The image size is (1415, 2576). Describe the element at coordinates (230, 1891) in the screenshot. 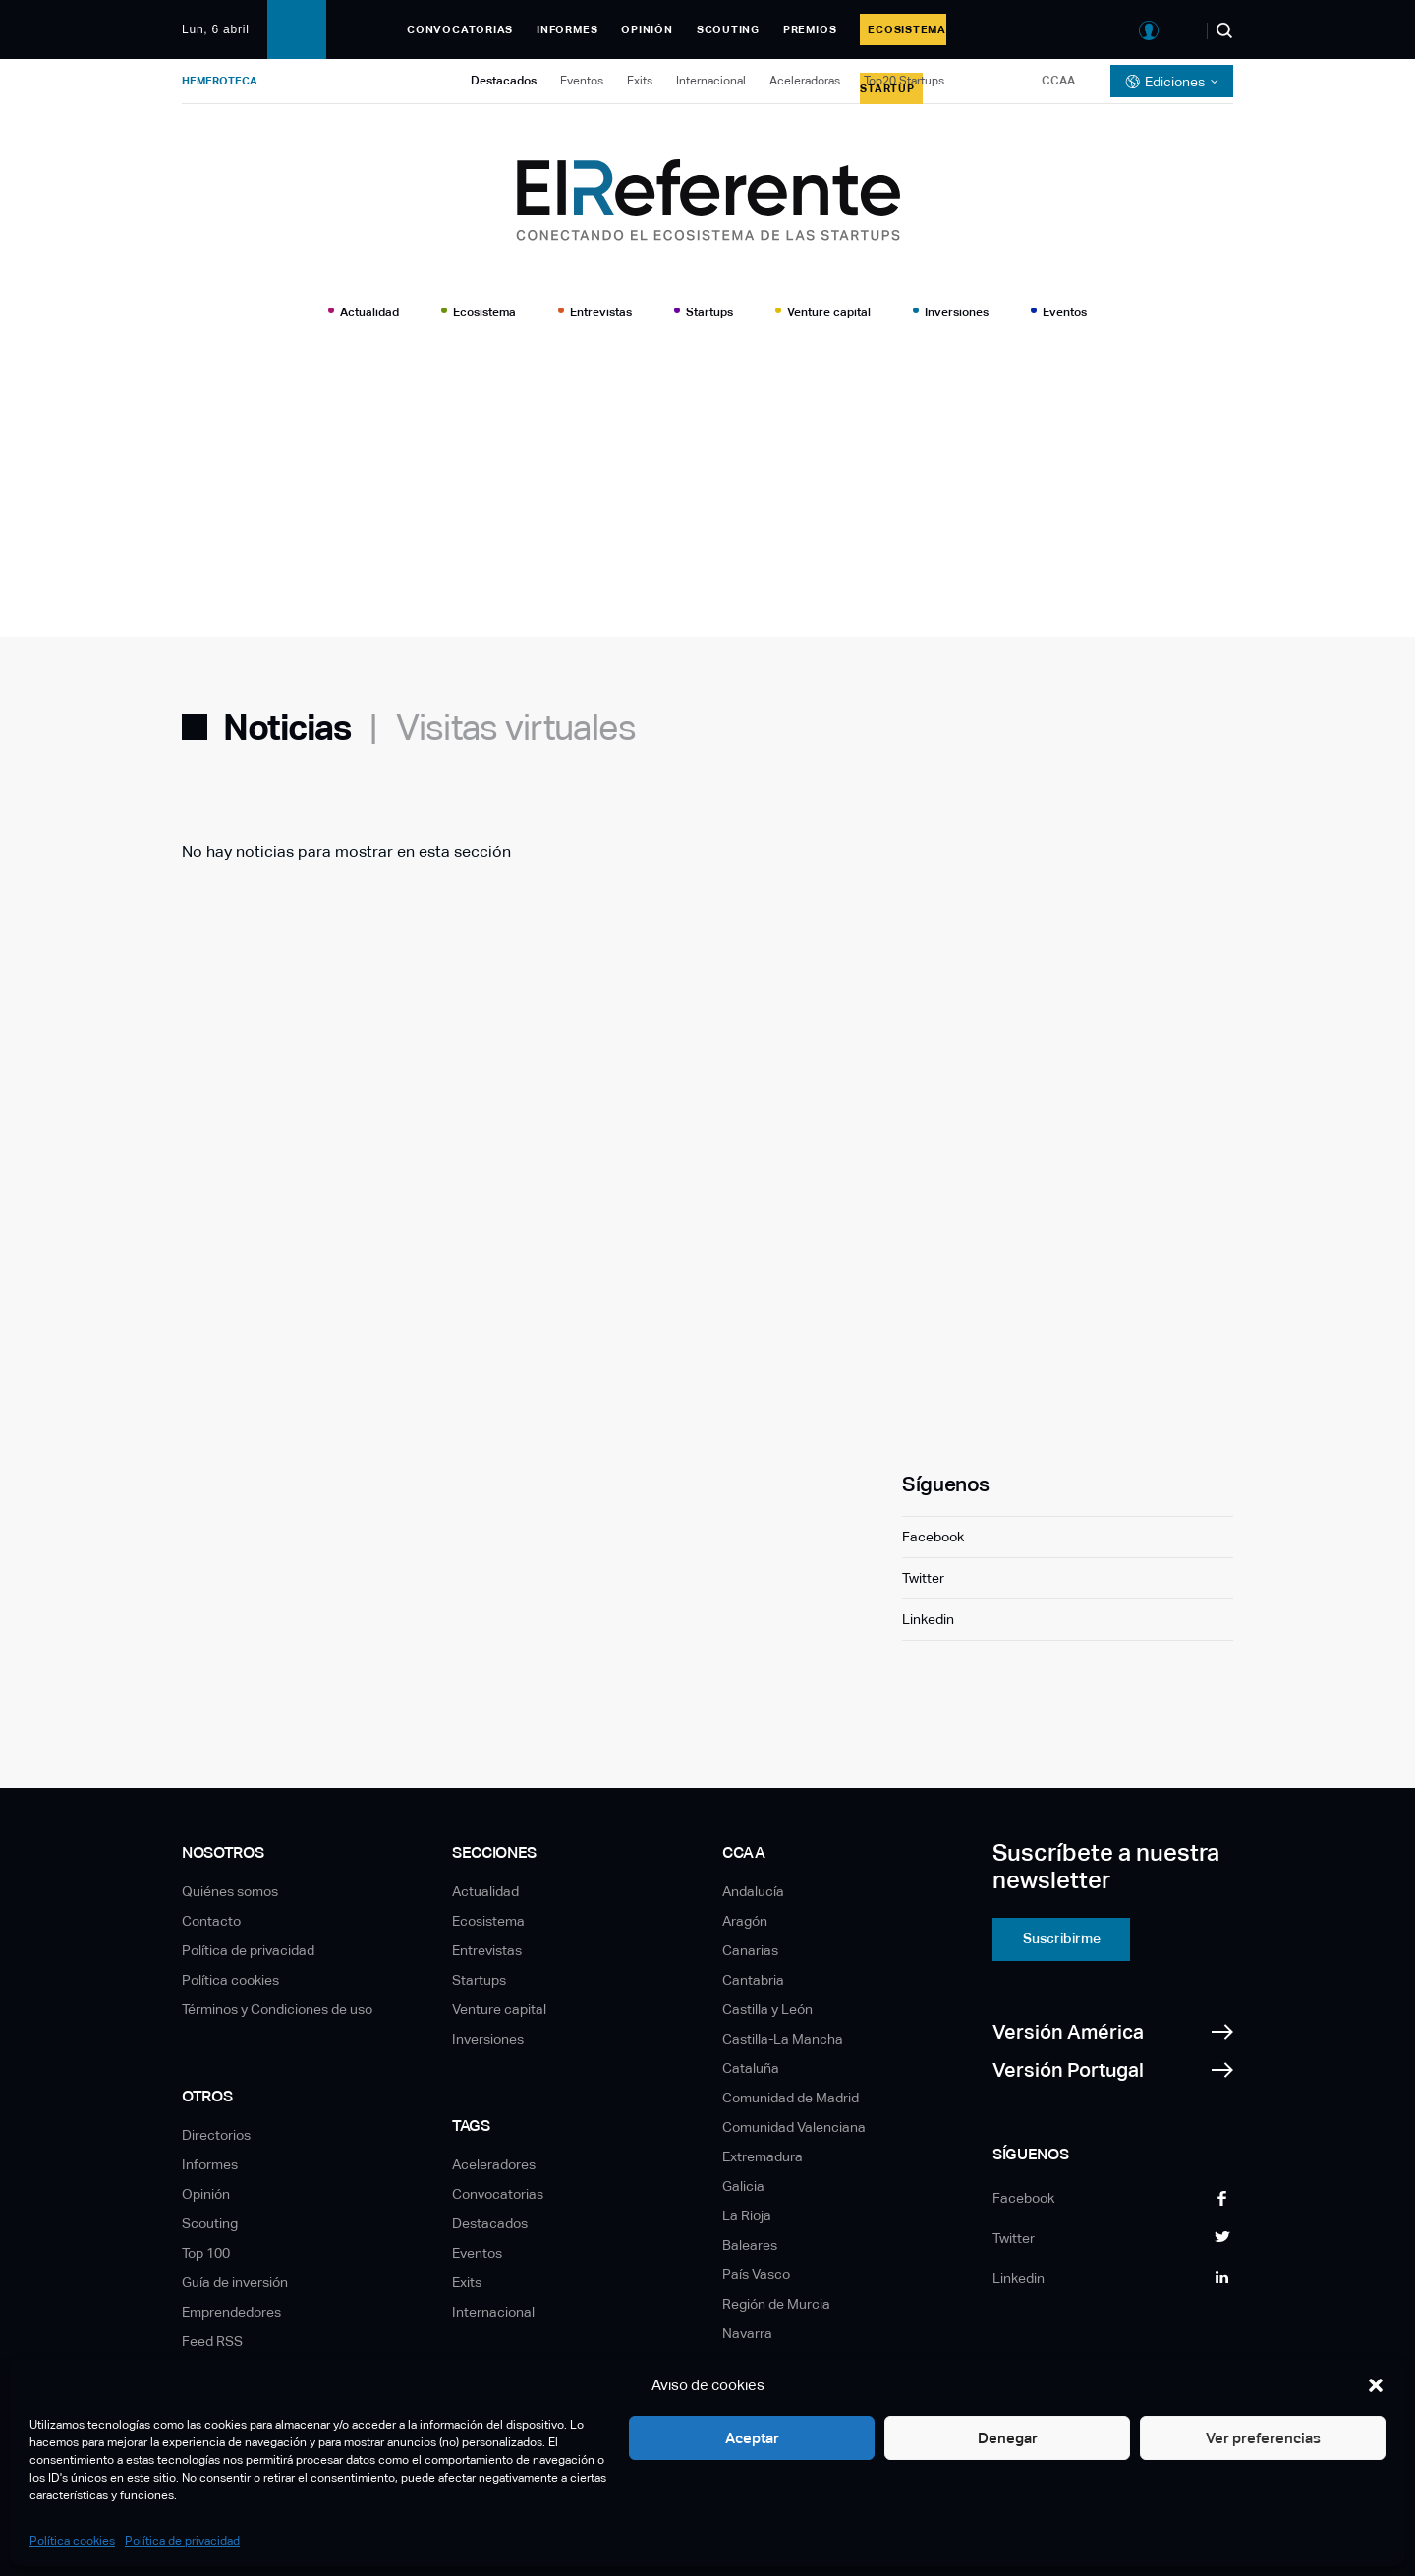

I see `Quiénes somos` at that location.